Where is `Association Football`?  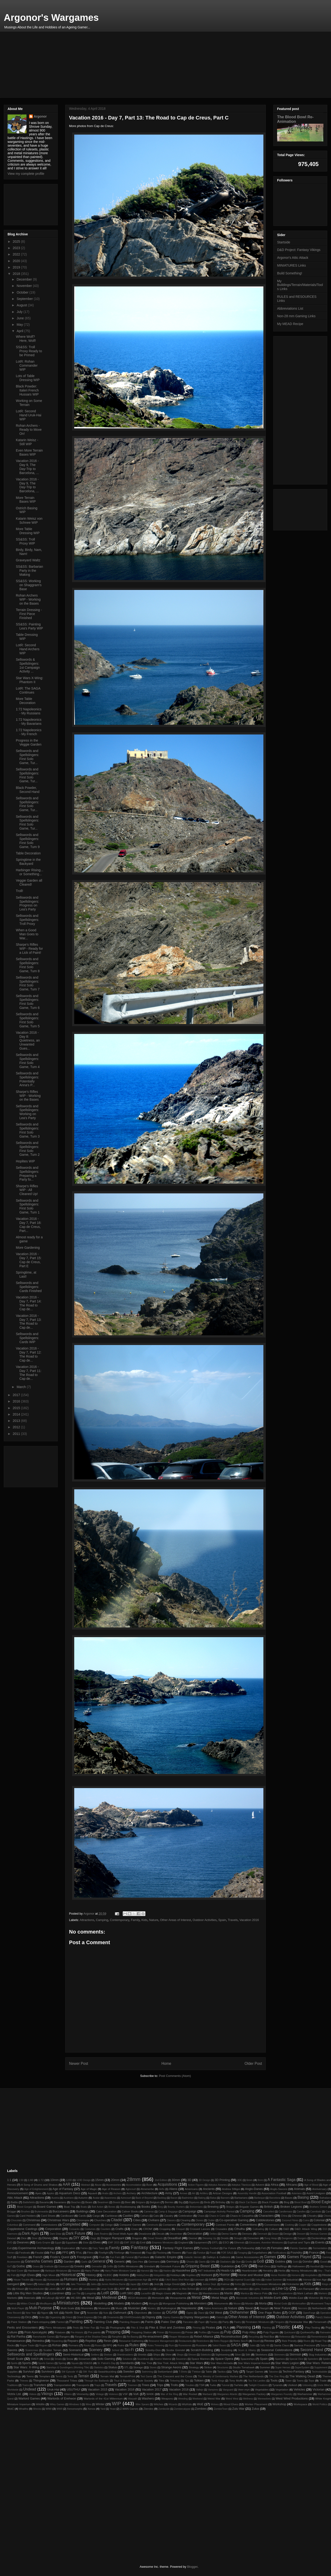 Association Football is located at coordinates (273, 2193).